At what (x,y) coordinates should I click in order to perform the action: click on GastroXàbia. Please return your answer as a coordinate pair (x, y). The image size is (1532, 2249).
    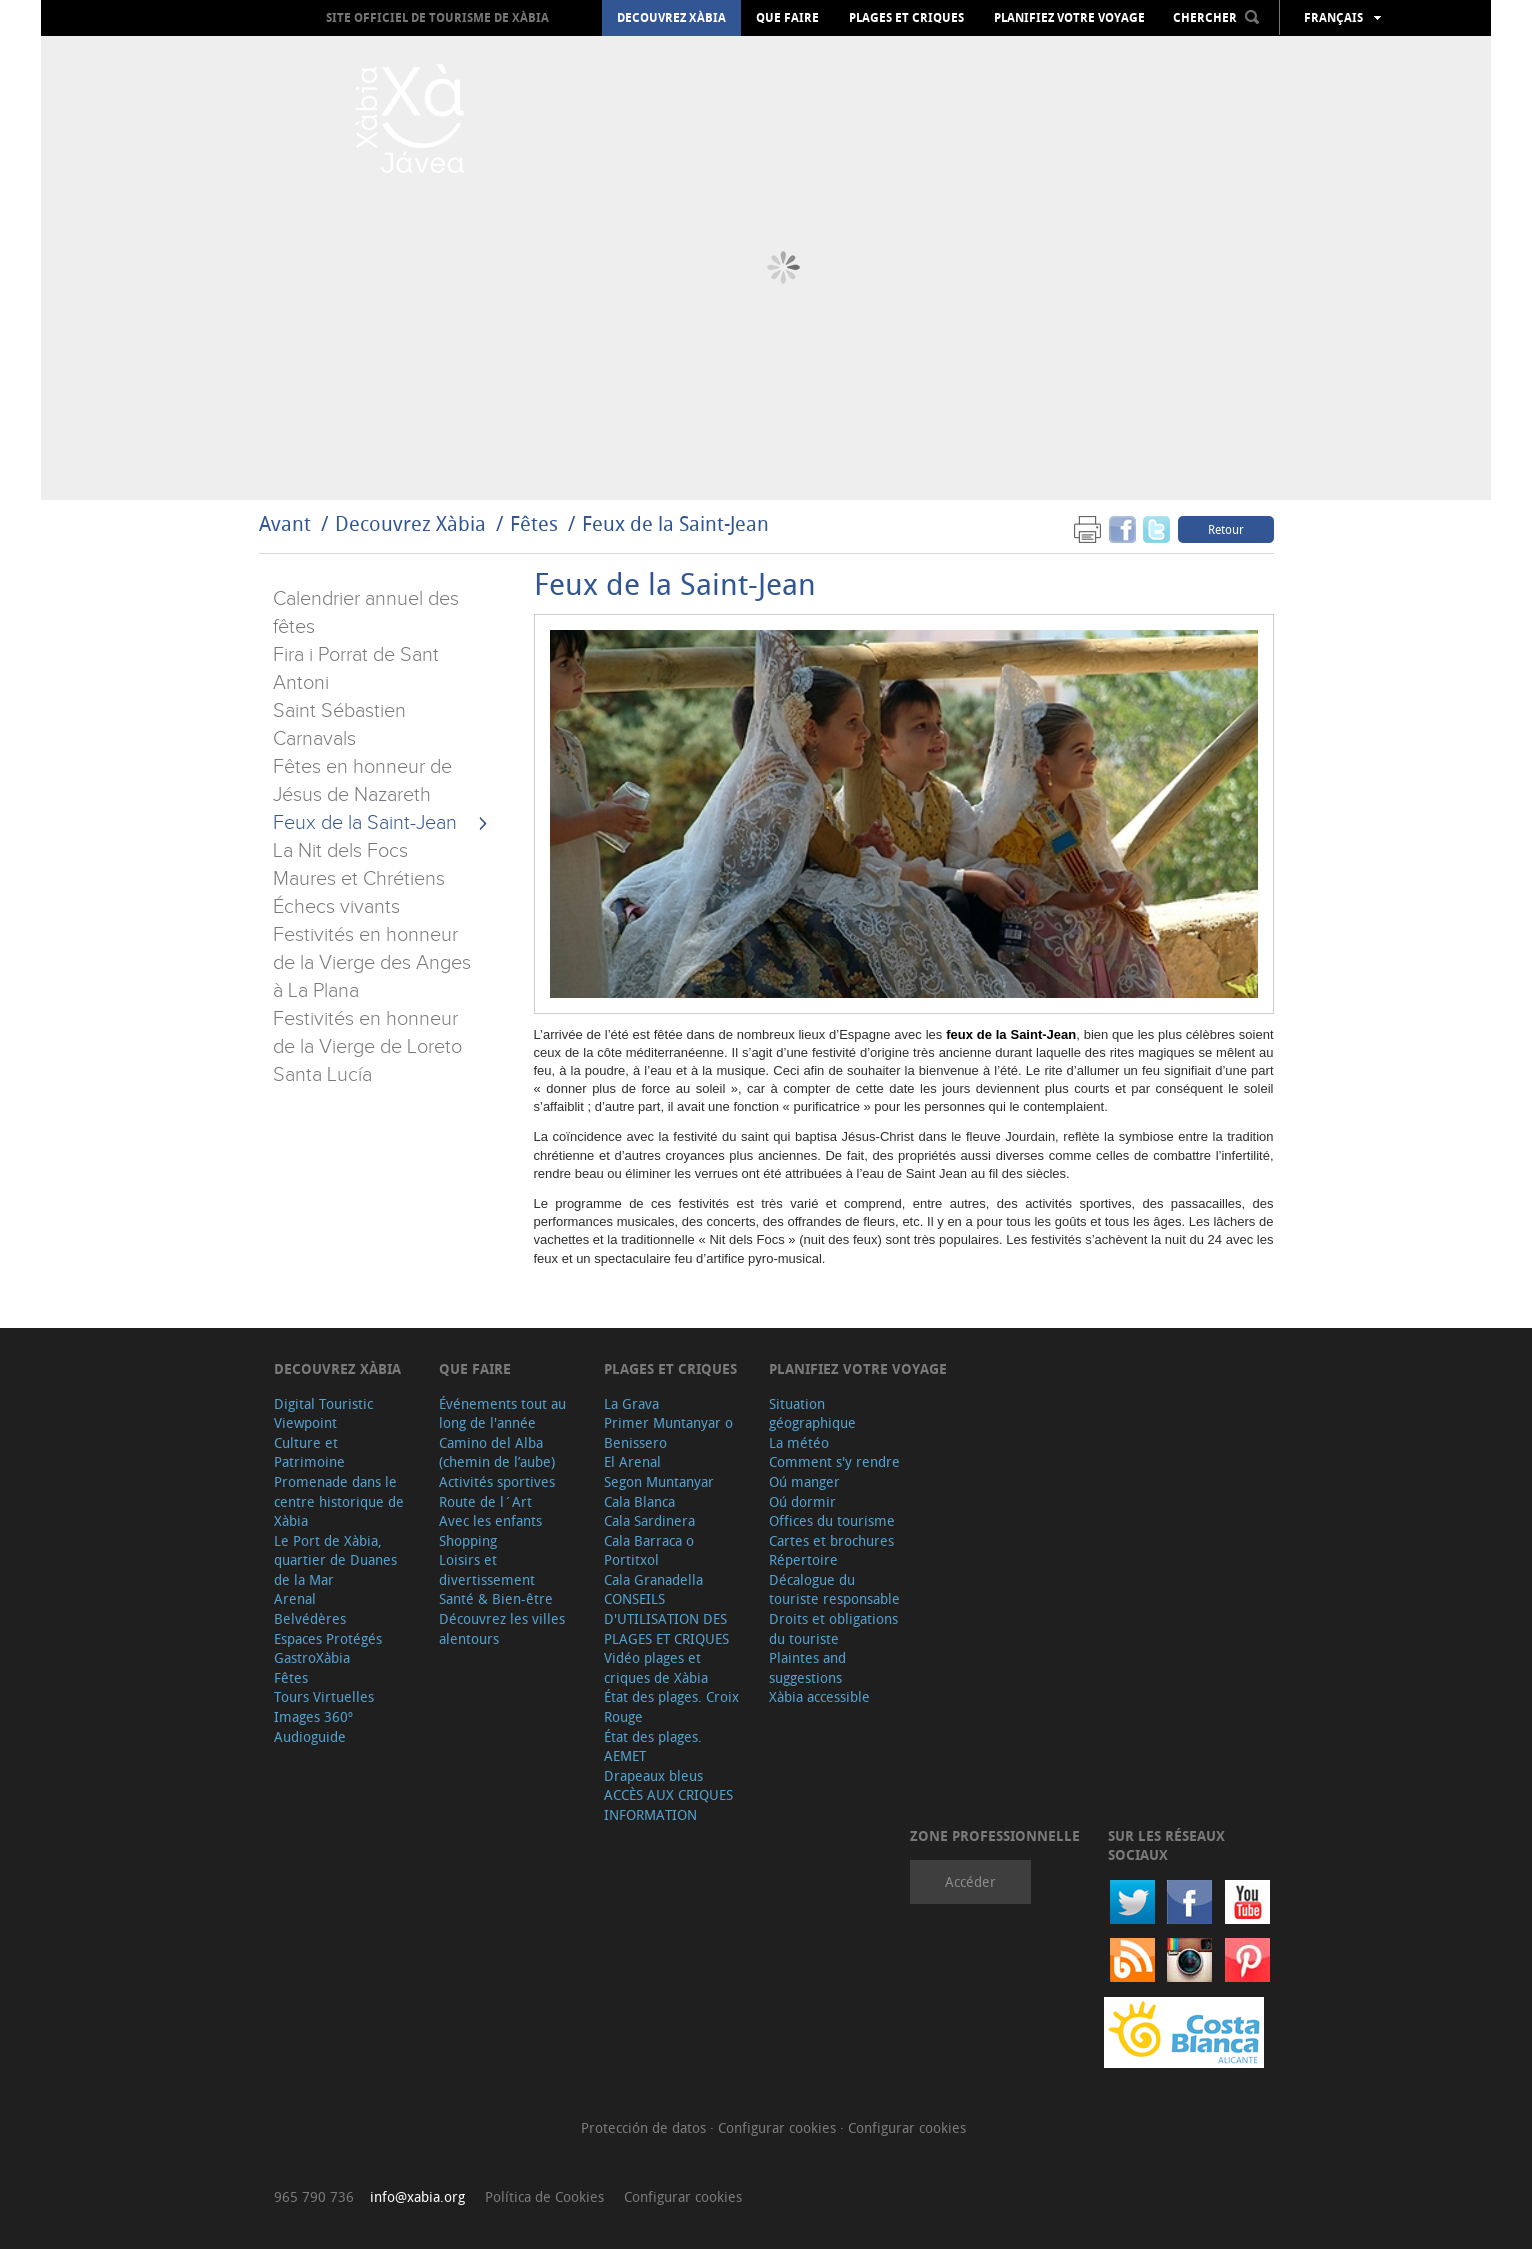
    Looking at the image, I should click on (312, 1657).